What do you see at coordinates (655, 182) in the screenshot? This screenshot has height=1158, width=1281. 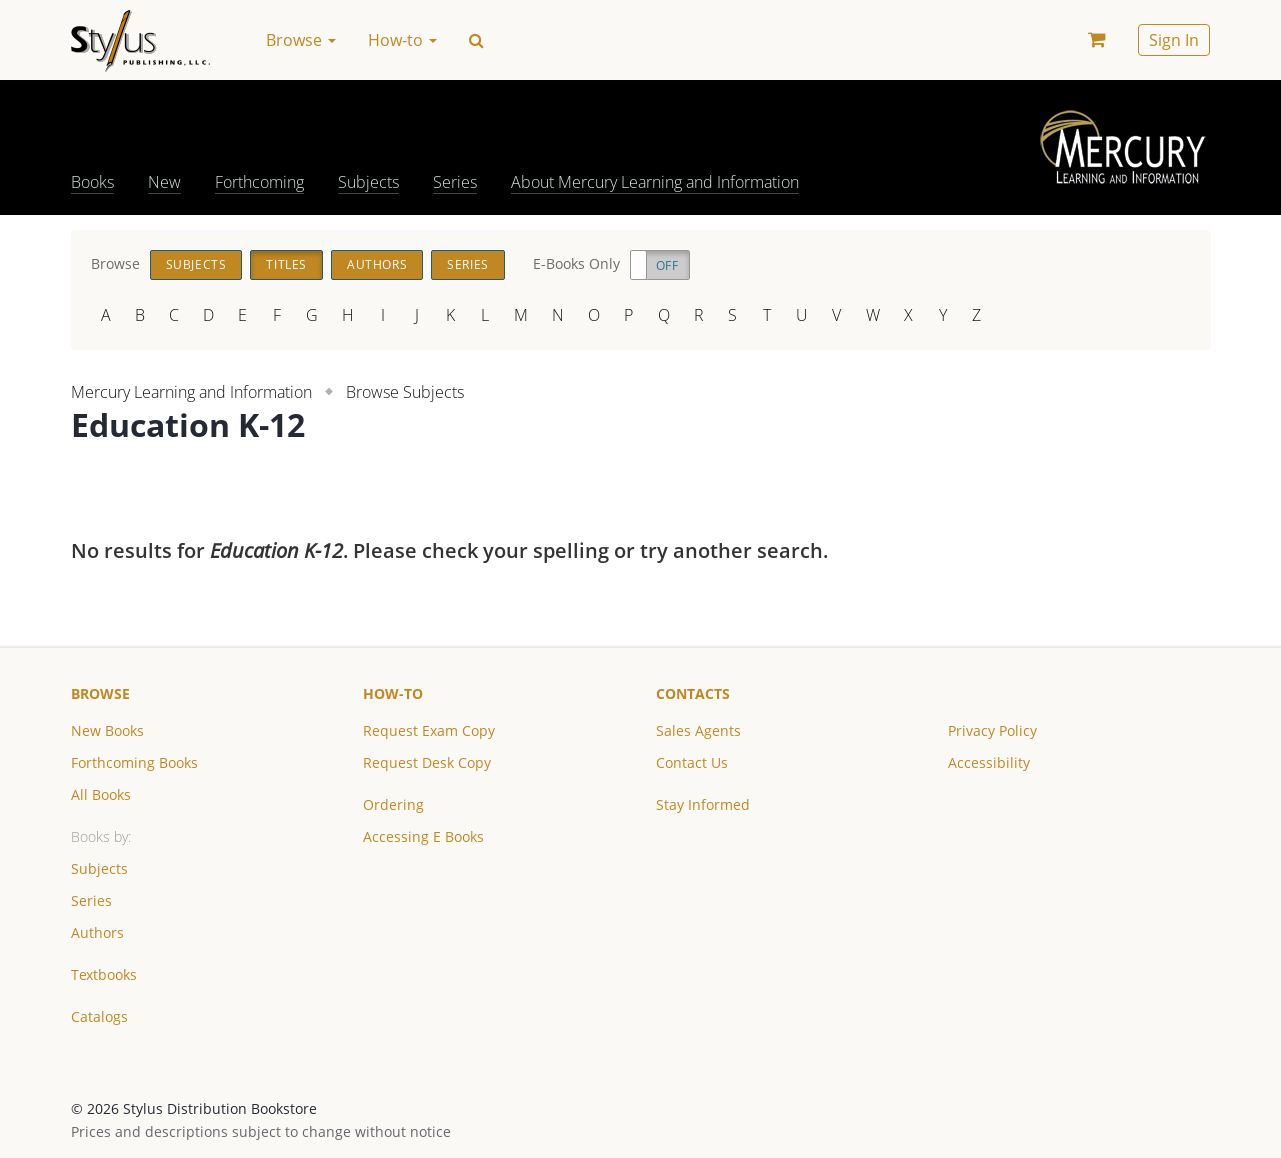 I see `About Mercury Learning and Information` at bounding box center [655, 182].